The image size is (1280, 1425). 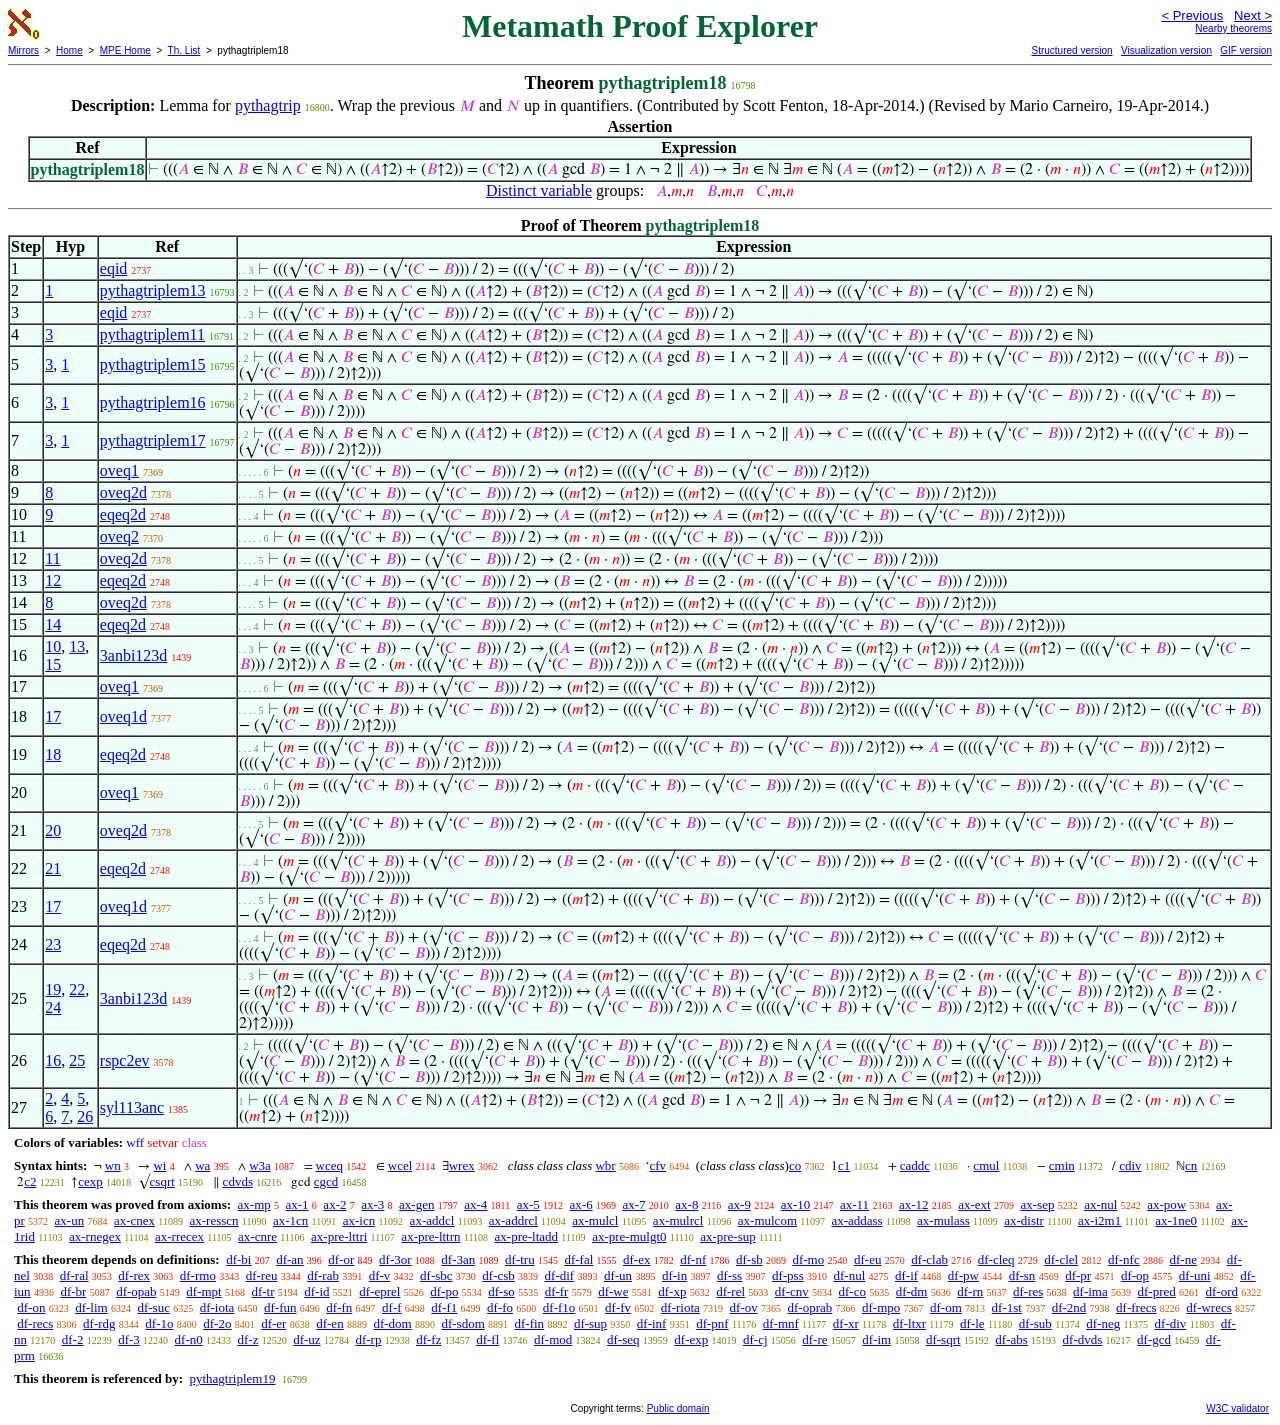 I want to click on df-ima, so click(x=1090, y=1291).